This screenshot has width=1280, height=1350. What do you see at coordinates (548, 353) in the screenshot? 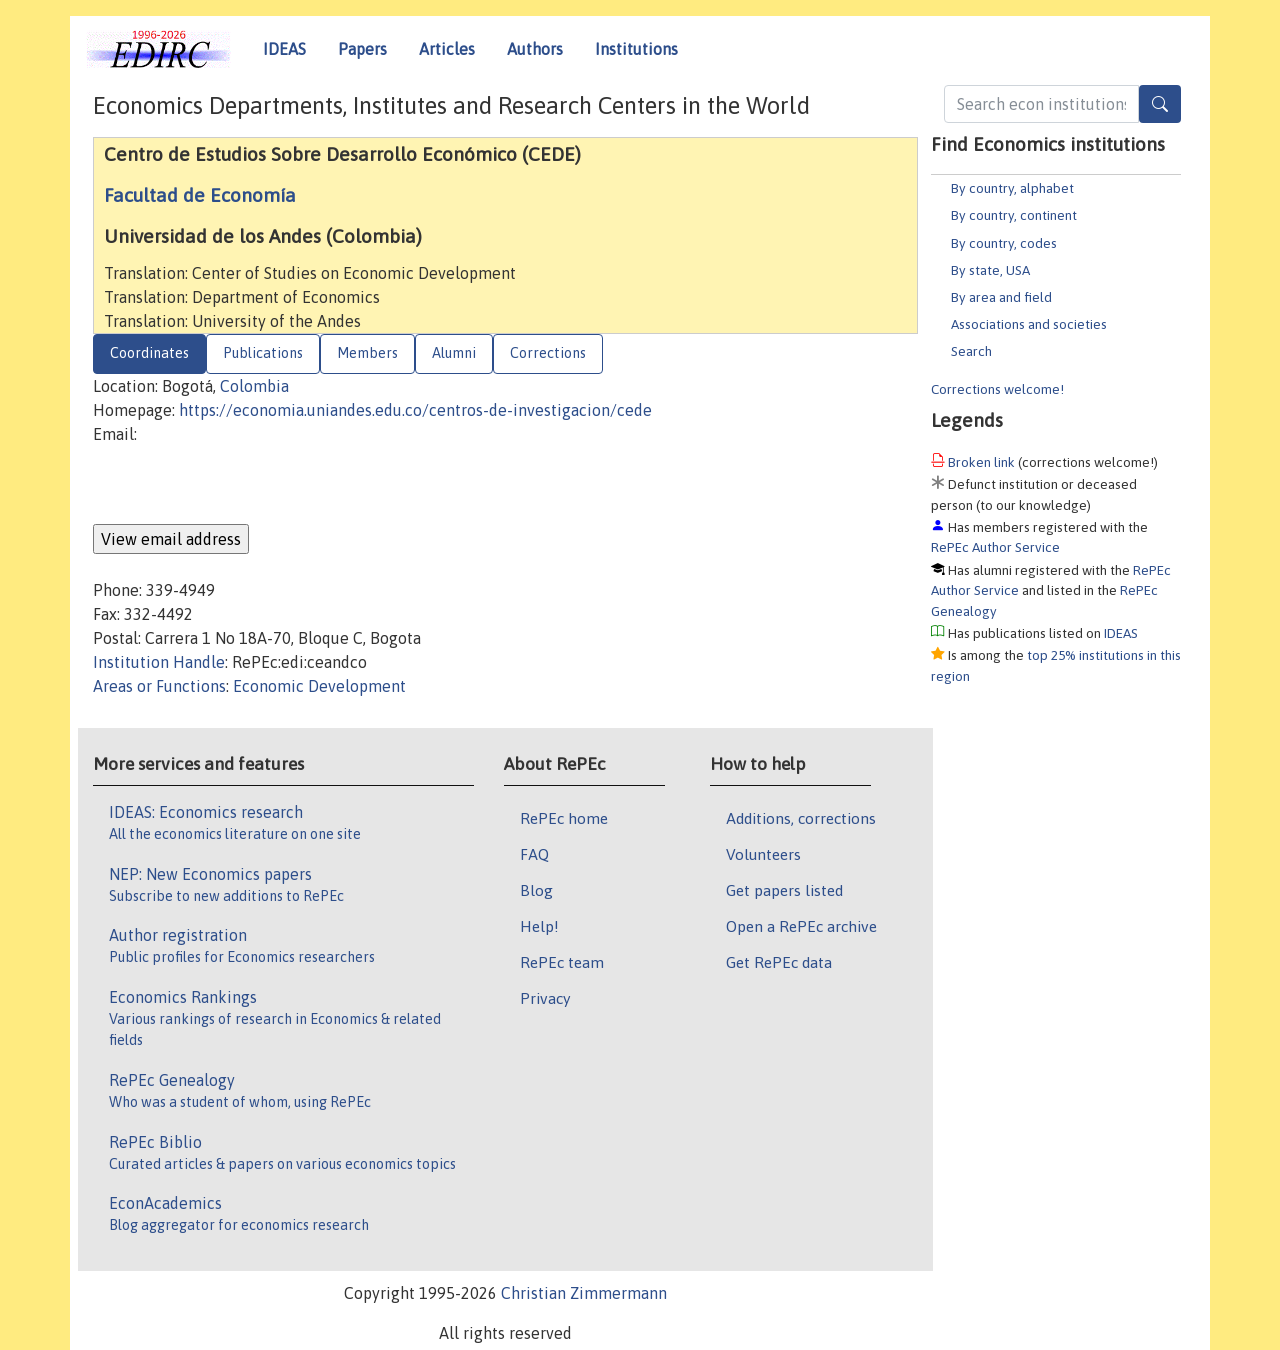
I see `Corrections [tab]` at bounding box center [548, 353].